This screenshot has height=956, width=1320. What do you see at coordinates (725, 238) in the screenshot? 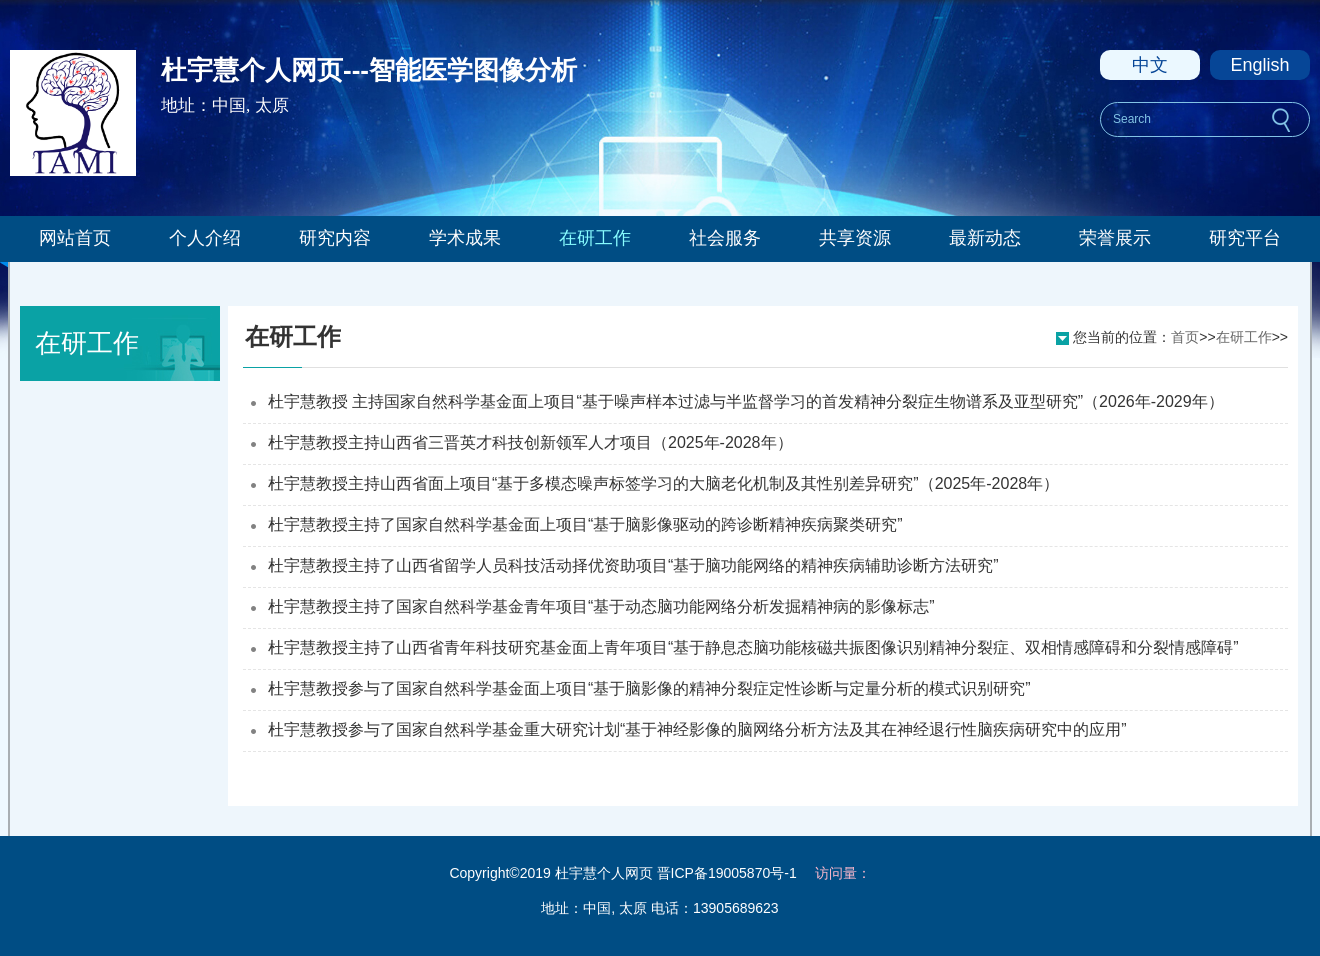
I see `社会服务` at bounding box center [725, 238].